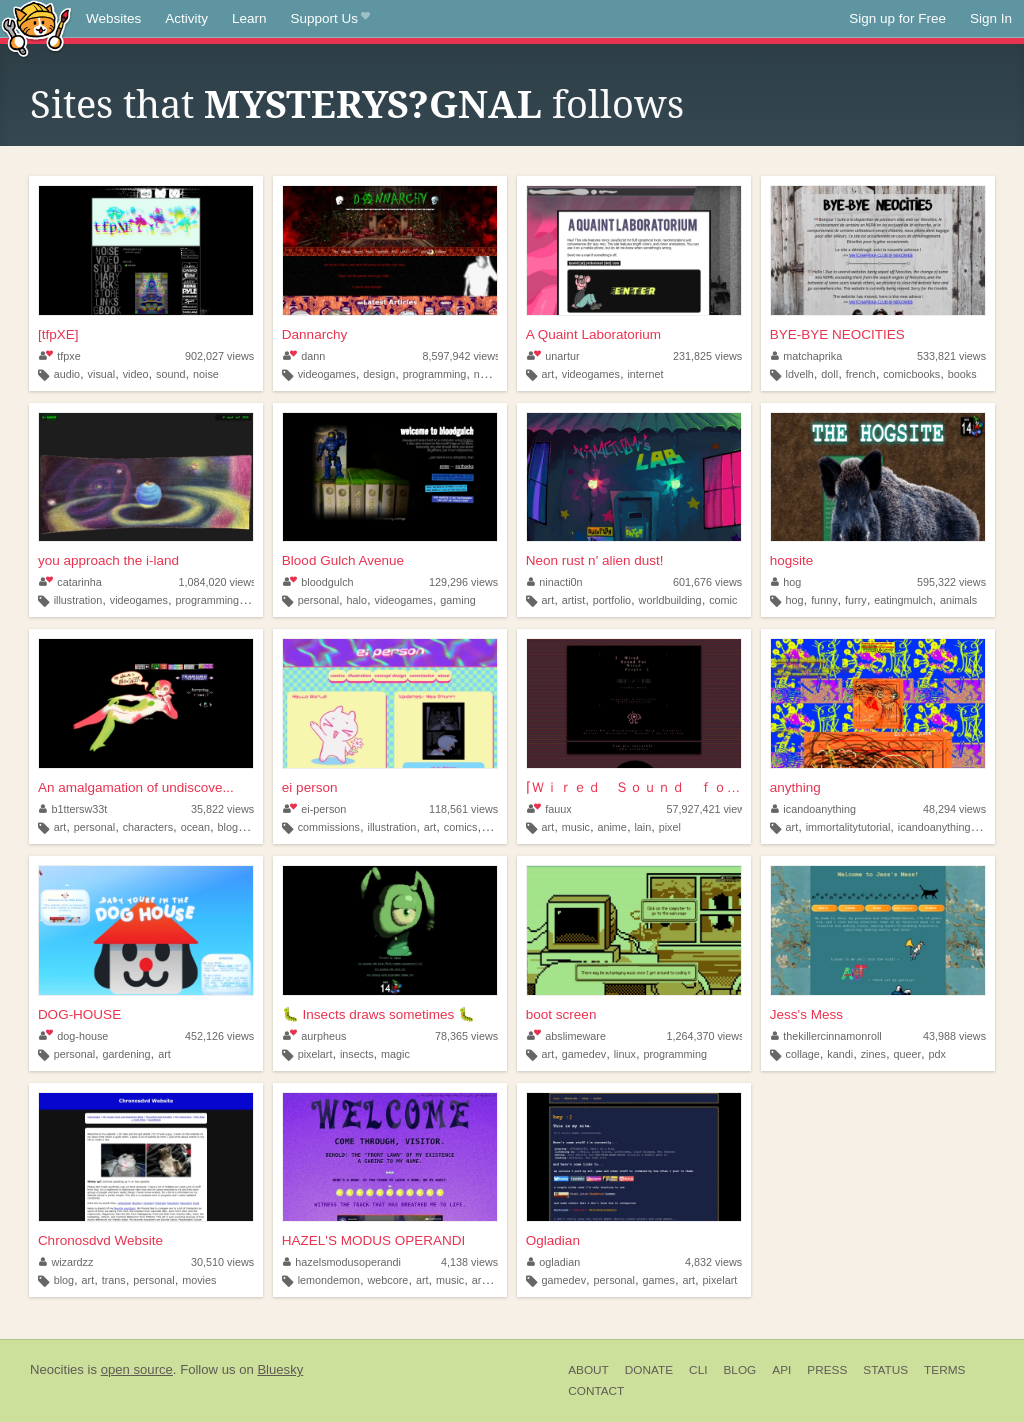  I want to click on ogladian, so click(553, 1262).